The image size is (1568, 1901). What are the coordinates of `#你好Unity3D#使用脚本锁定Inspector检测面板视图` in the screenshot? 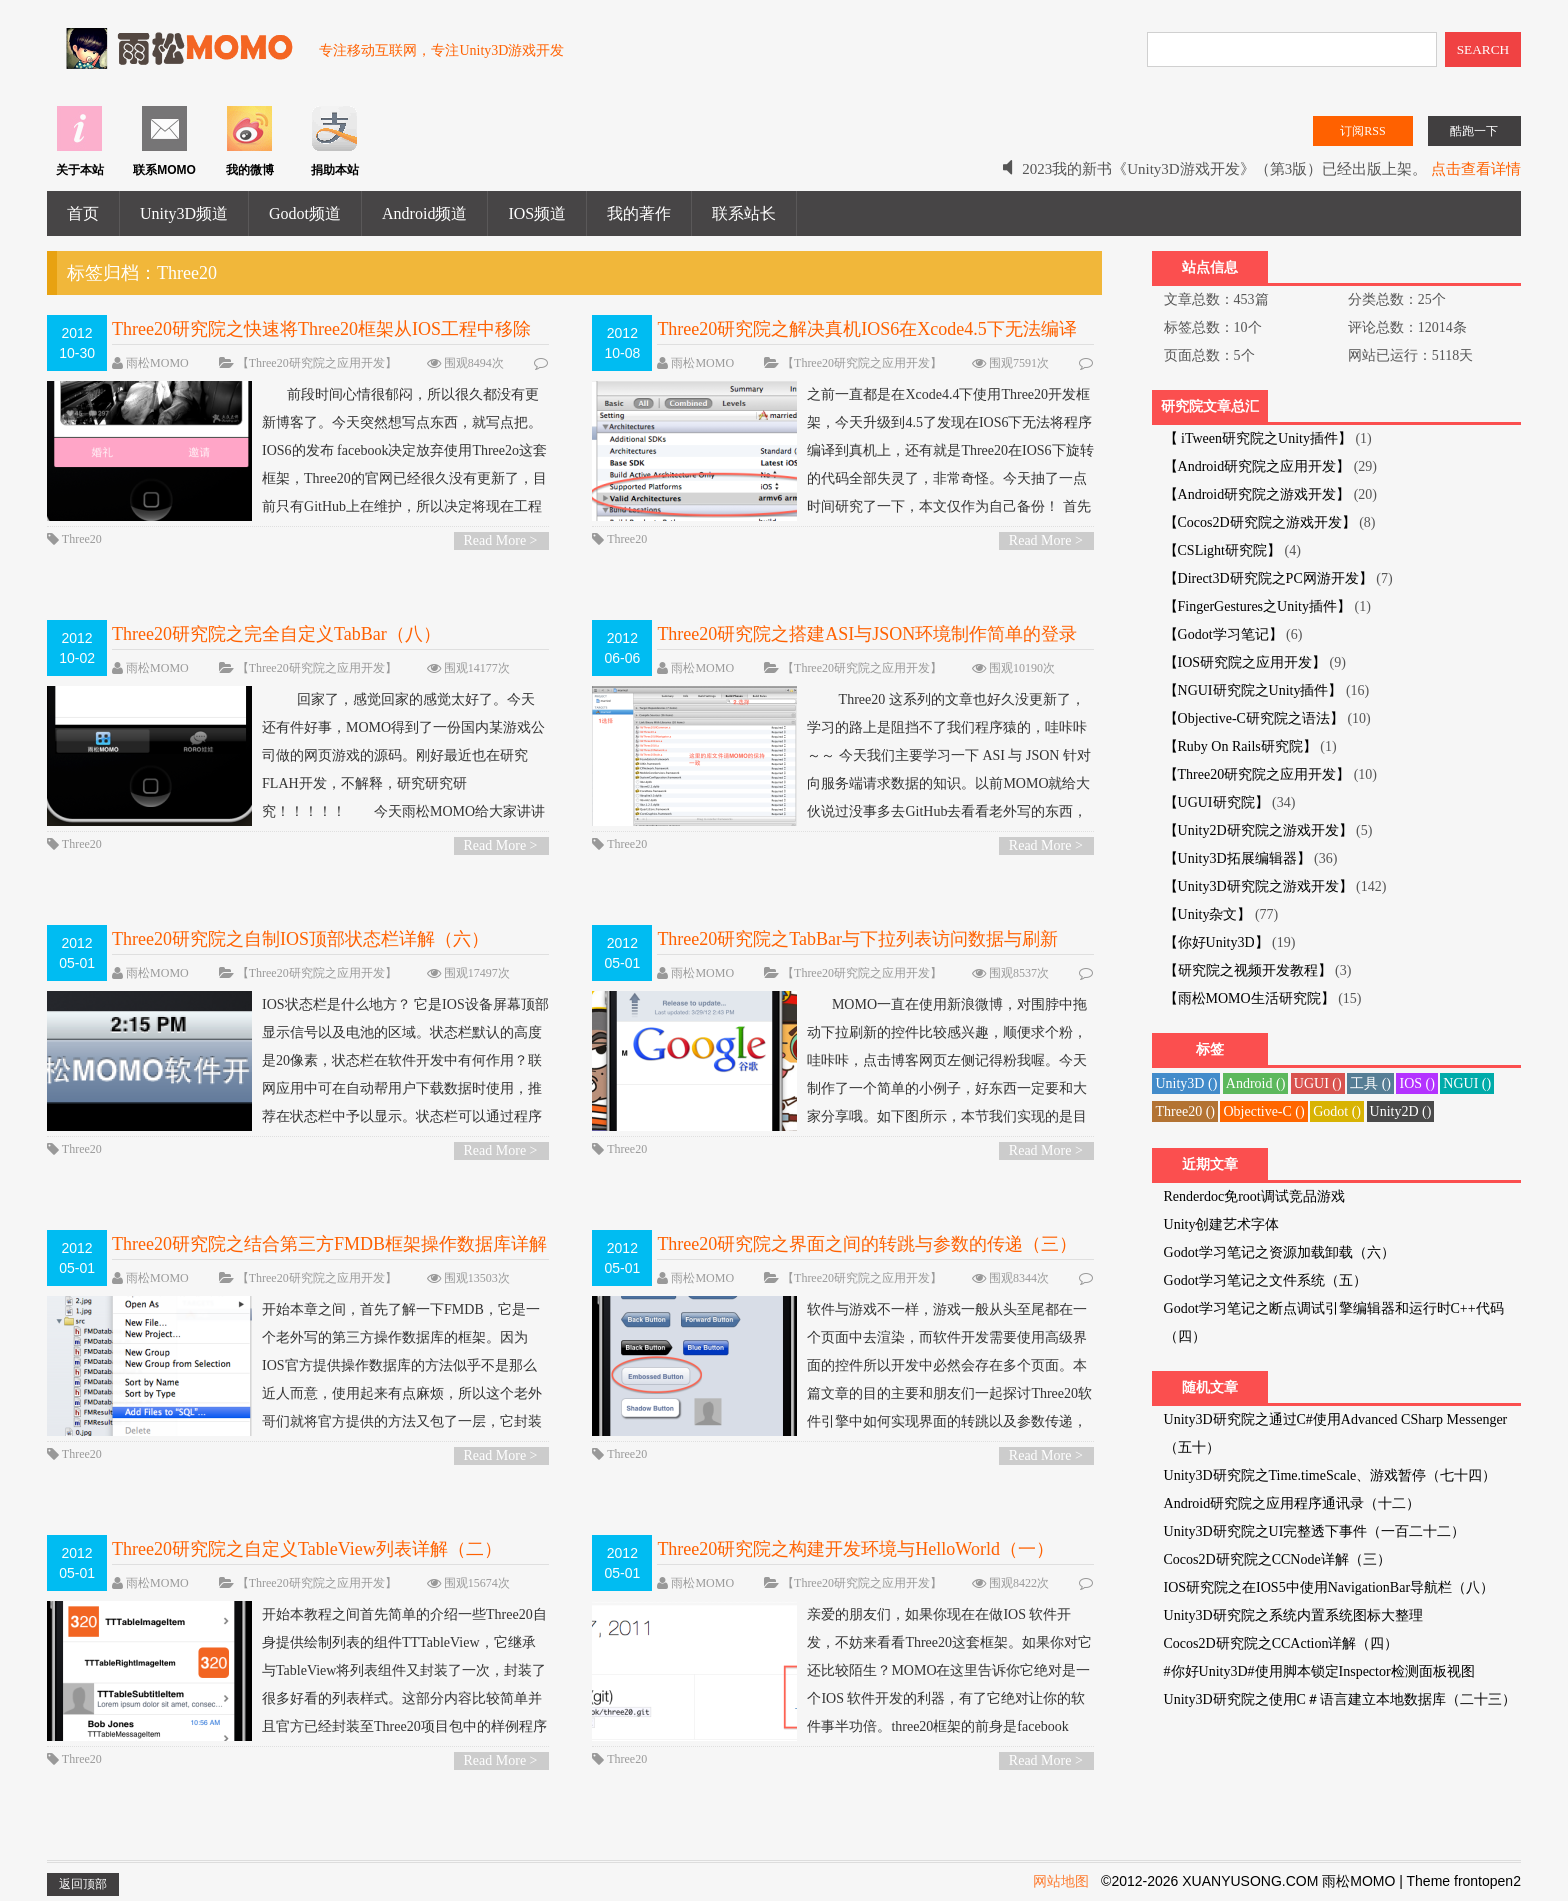 It's located at (1319, 1671).